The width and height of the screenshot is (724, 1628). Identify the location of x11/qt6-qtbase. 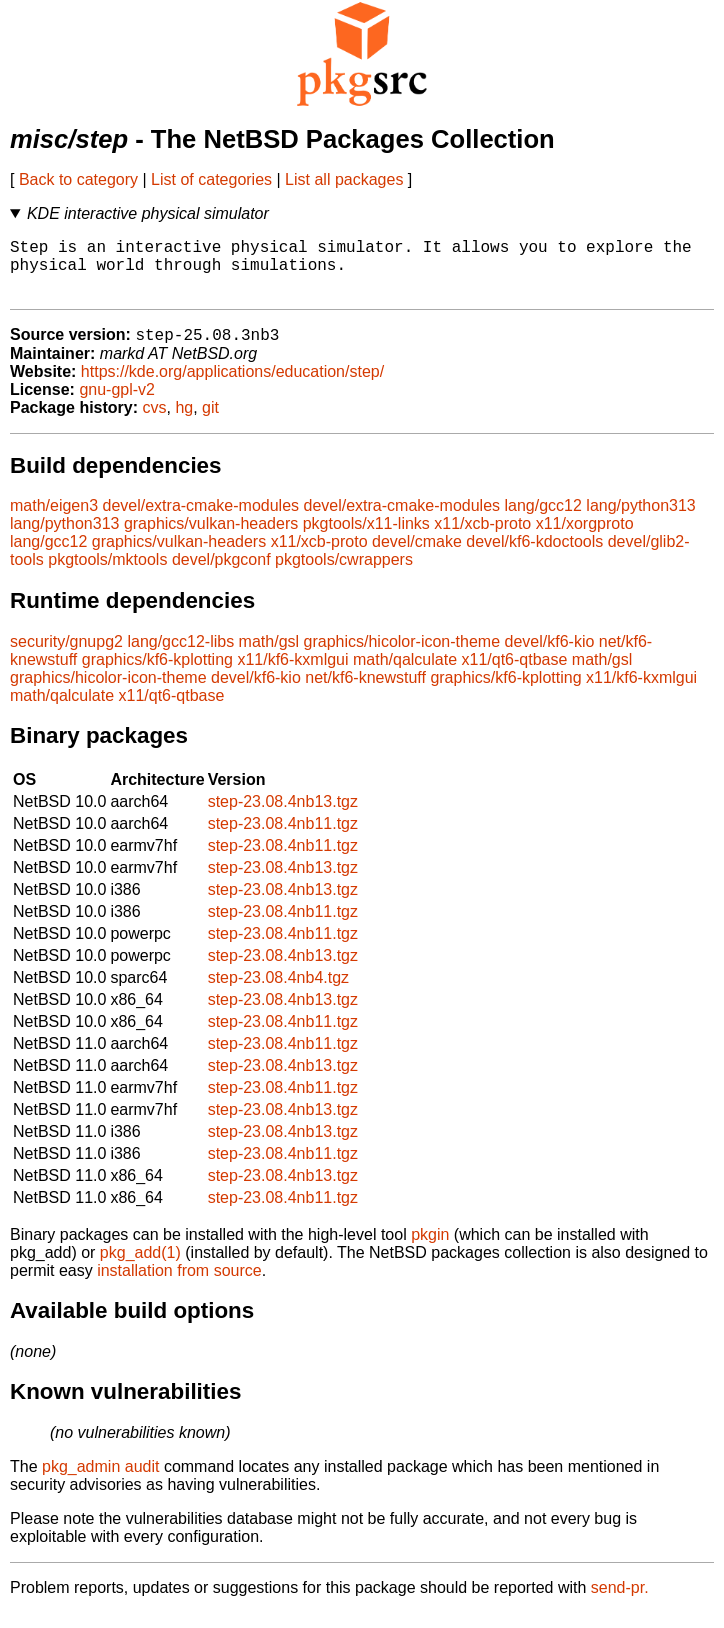
(515, 674).